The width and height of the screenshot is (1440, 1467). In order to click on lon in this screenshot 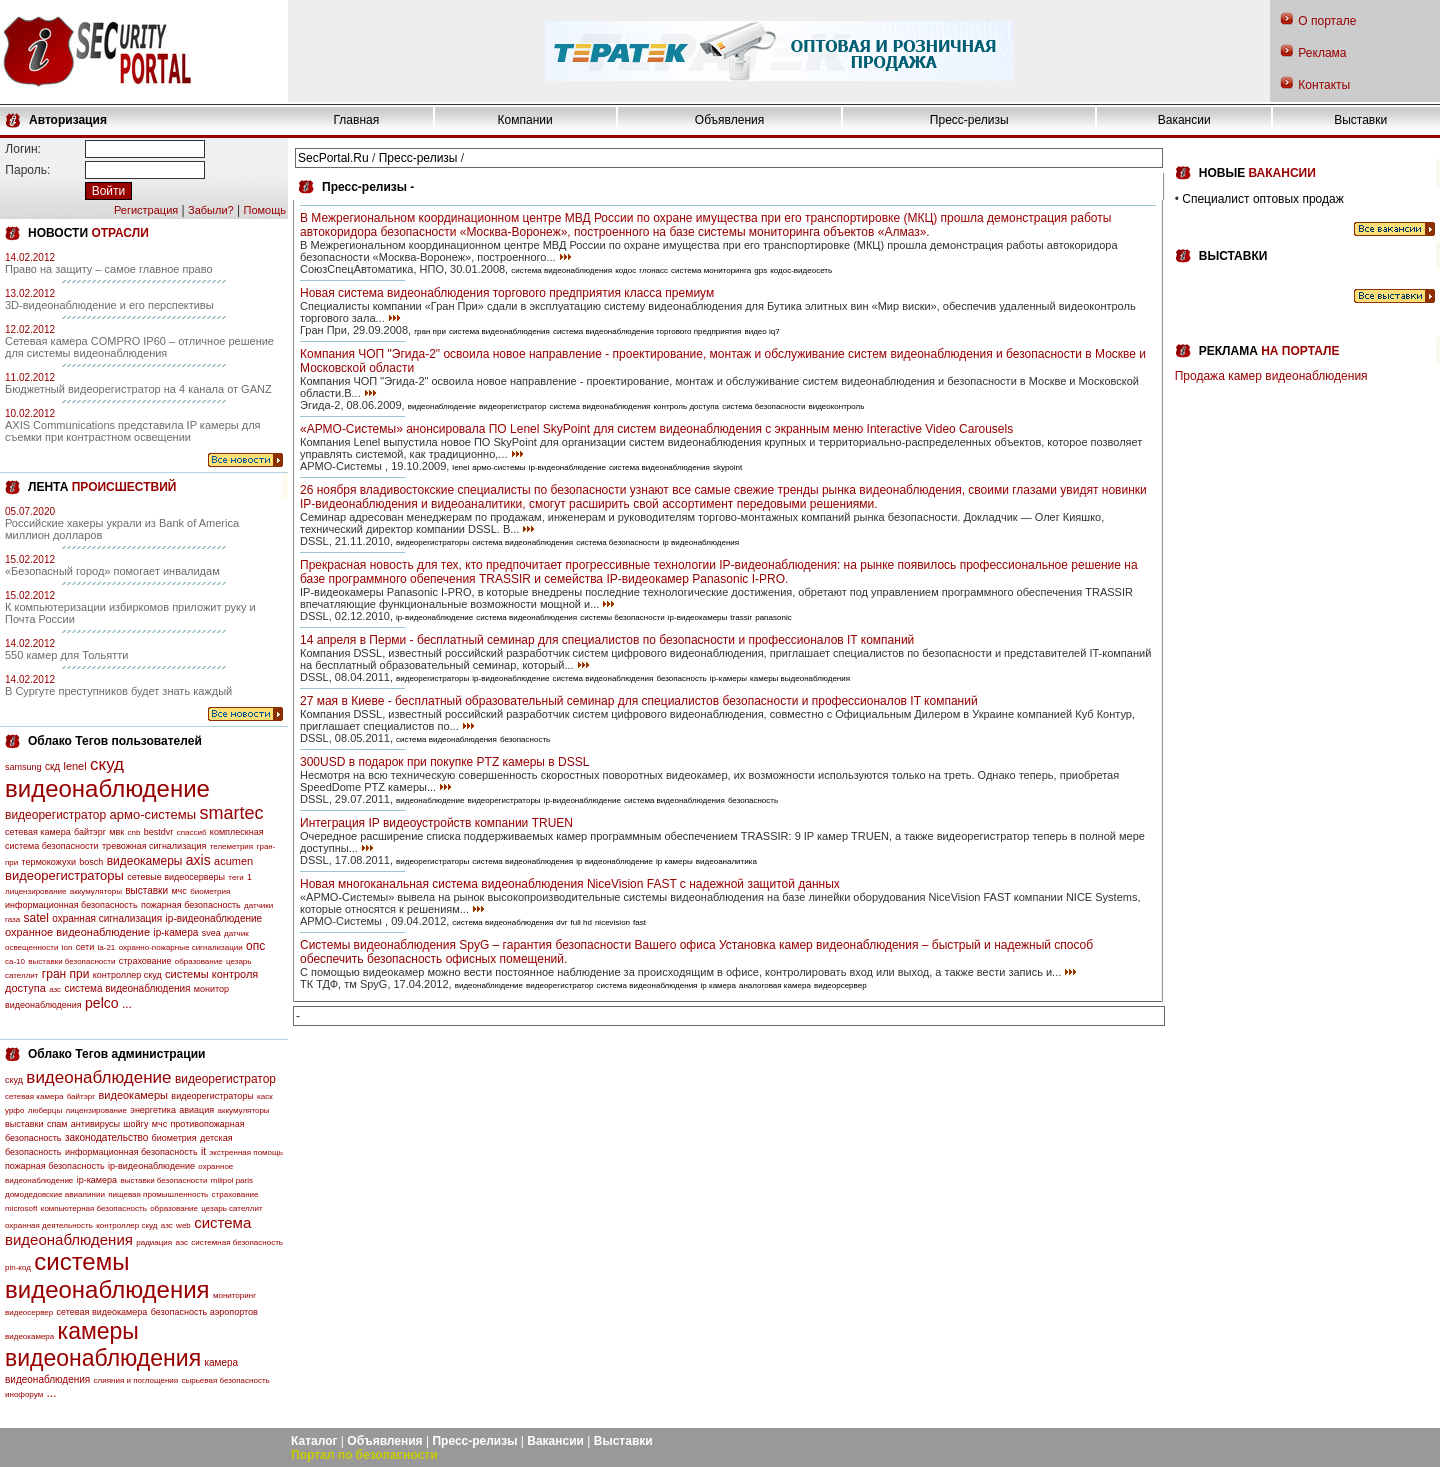, I will do `click(67, 947)`.